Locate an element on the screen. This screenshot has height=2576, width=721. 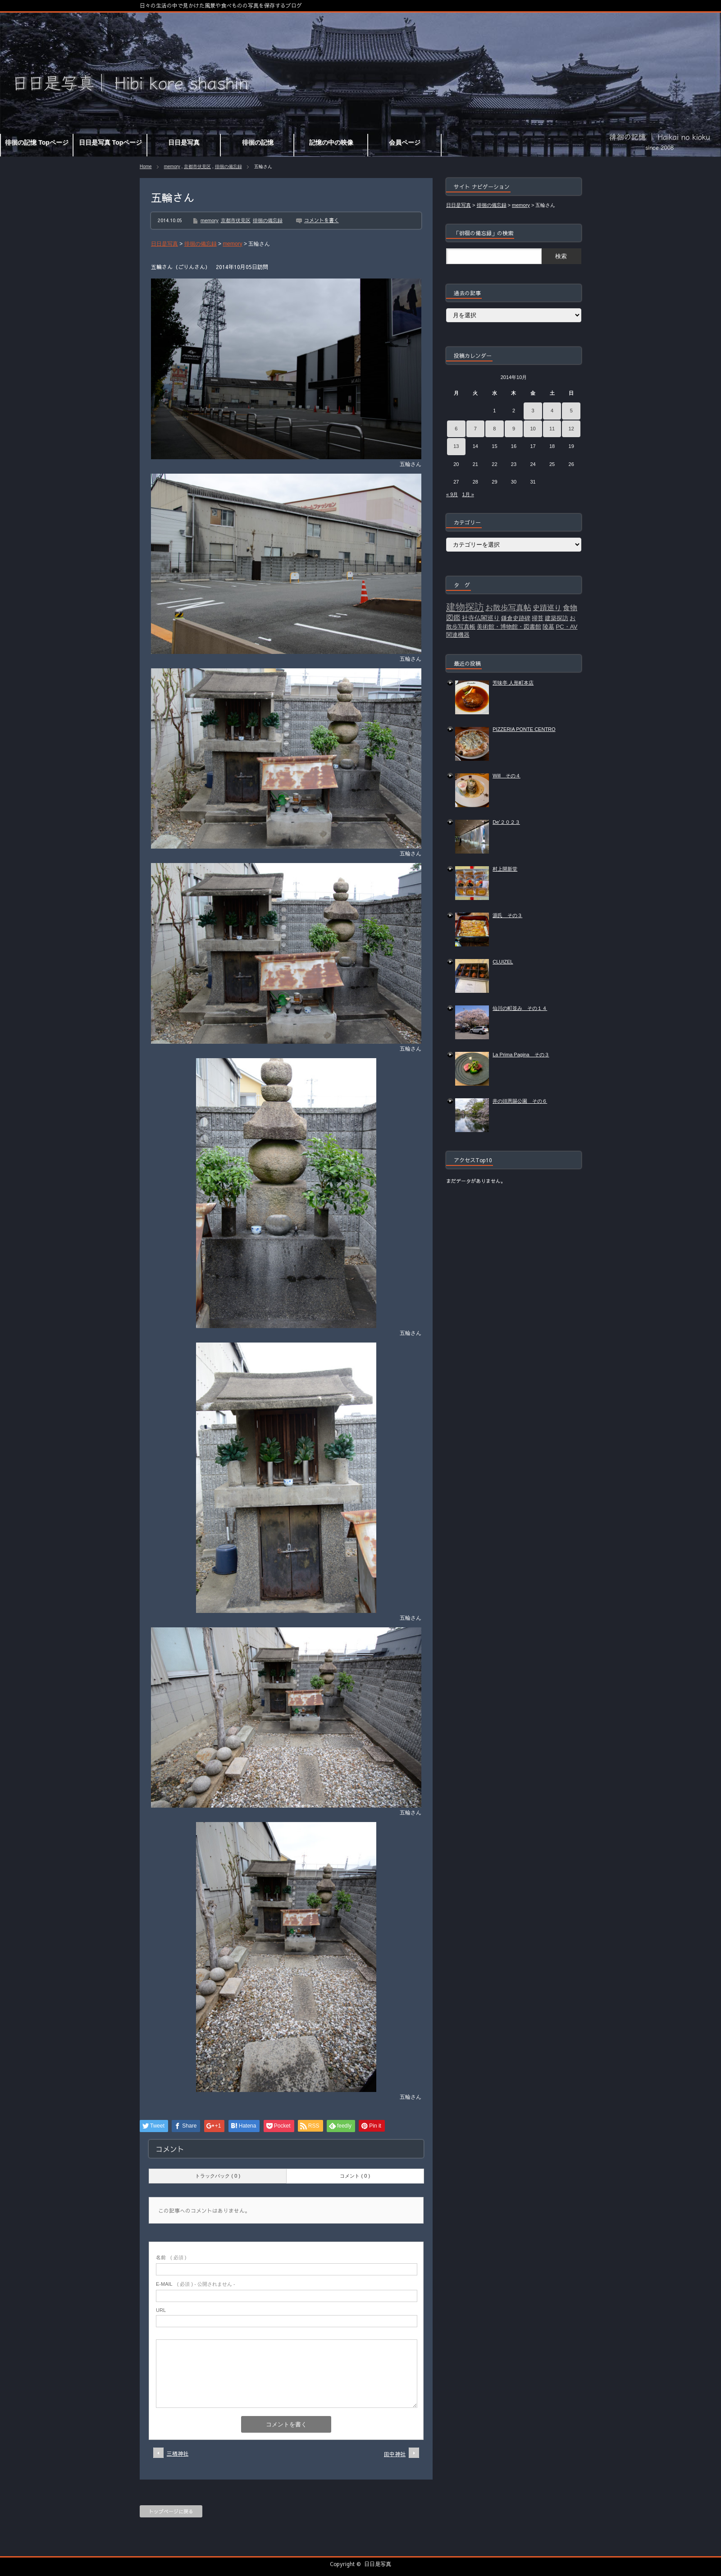
コメント ( 0 ) is located at coordinates (355, 2176).